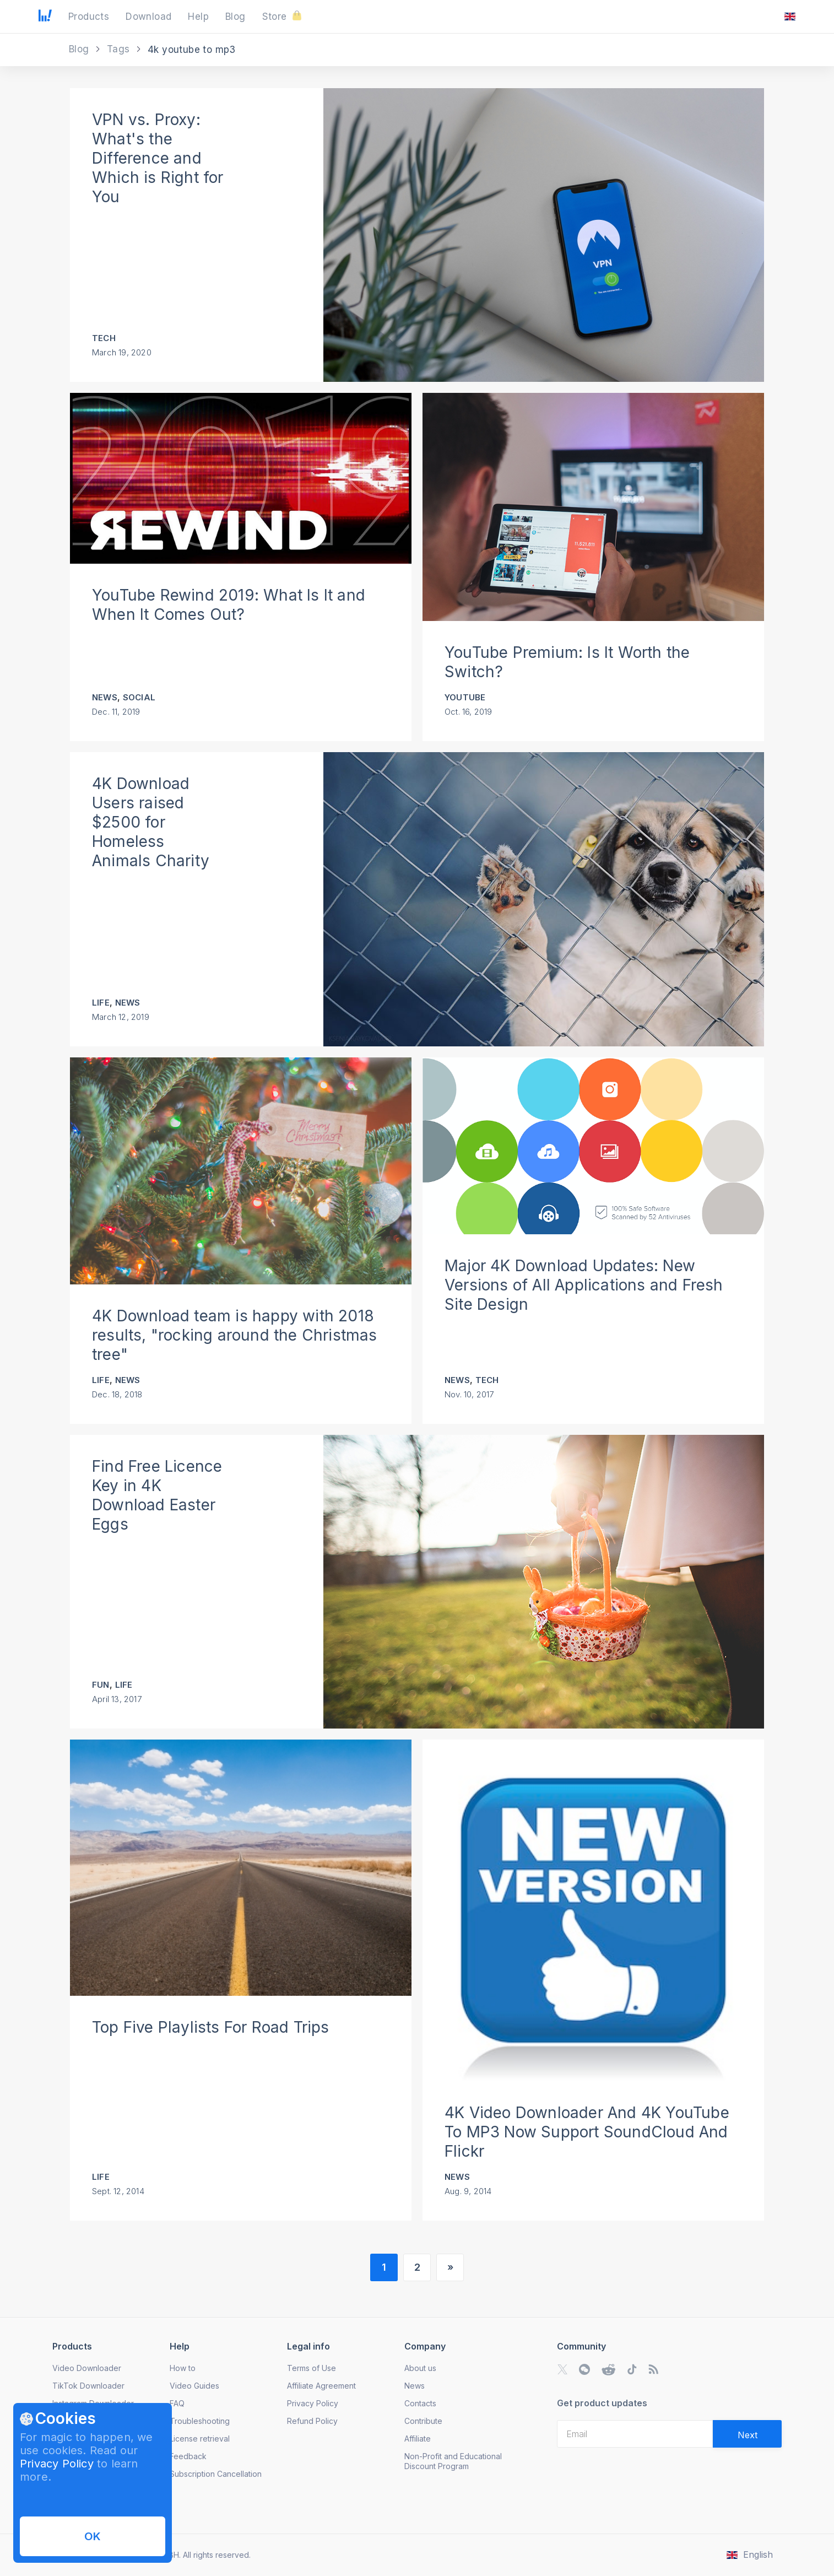 The image size is (834, 2576). What do you see at coordinates (420, 2368) in the screenshot?
I see `About us` at bounding box center [420, 2368].